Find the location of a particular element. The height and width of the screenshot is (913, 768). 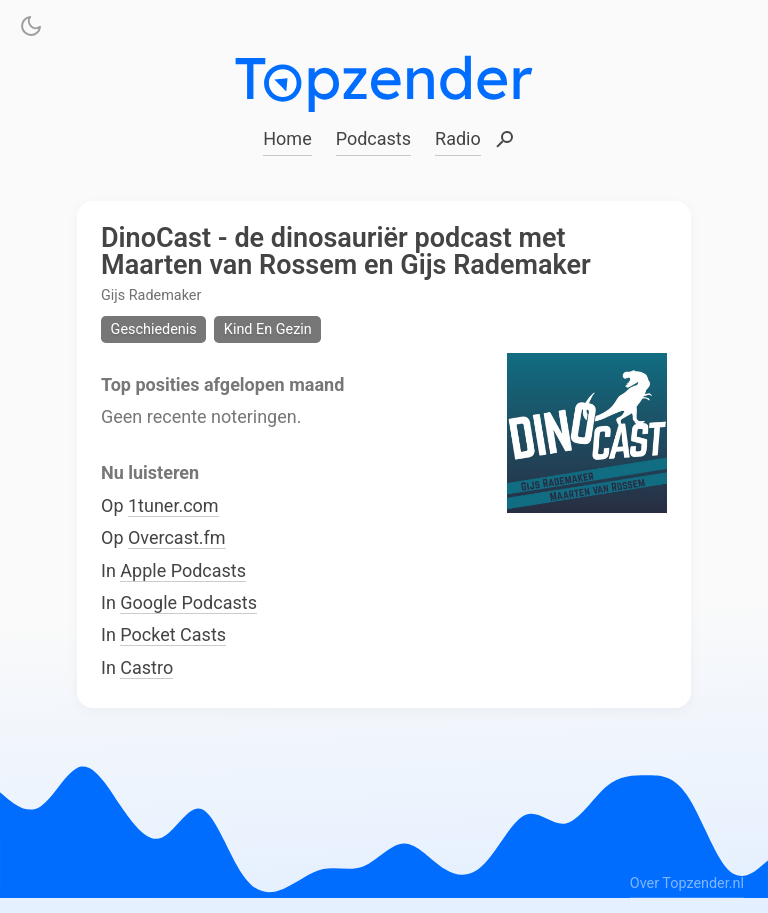

Apple Podcasts is located at coordinates (183, 569).